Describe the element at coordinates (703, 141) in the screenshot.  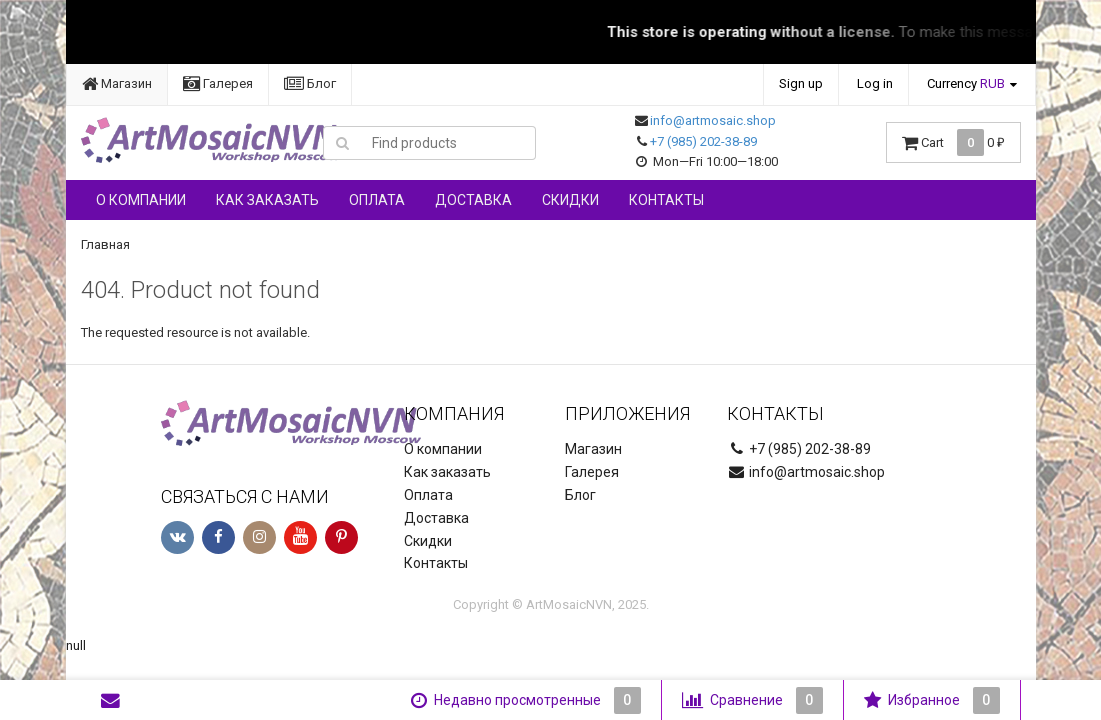
I see `+7 (985) 202-38-89` at that location.